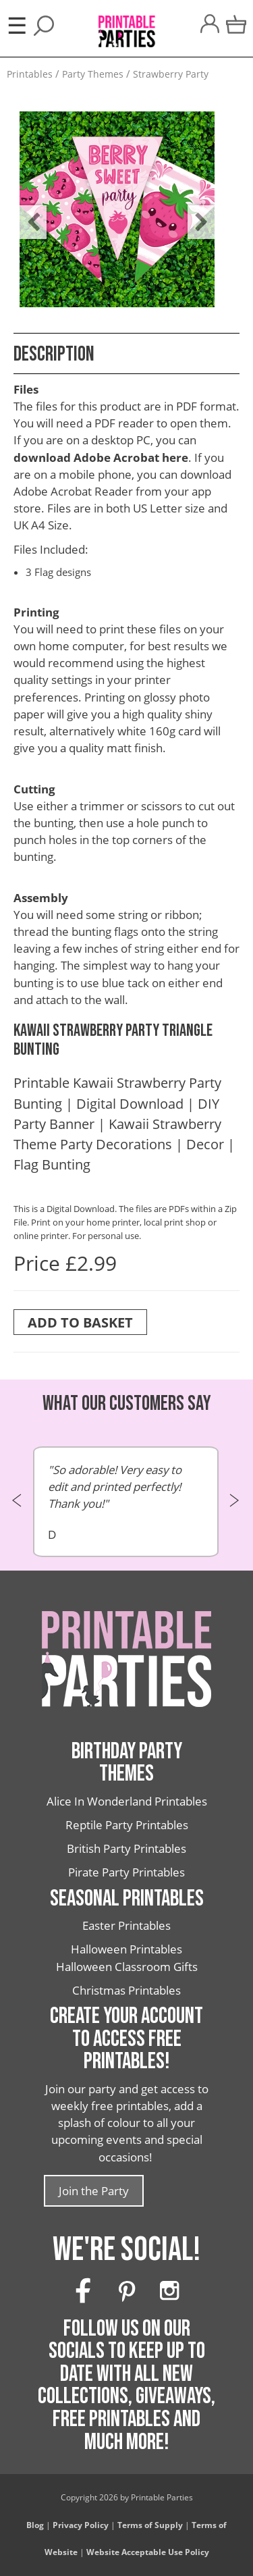  Describe the element at coordinates (126, 1872) in the screenshot. I see `Pirate Party Printables` at that location.